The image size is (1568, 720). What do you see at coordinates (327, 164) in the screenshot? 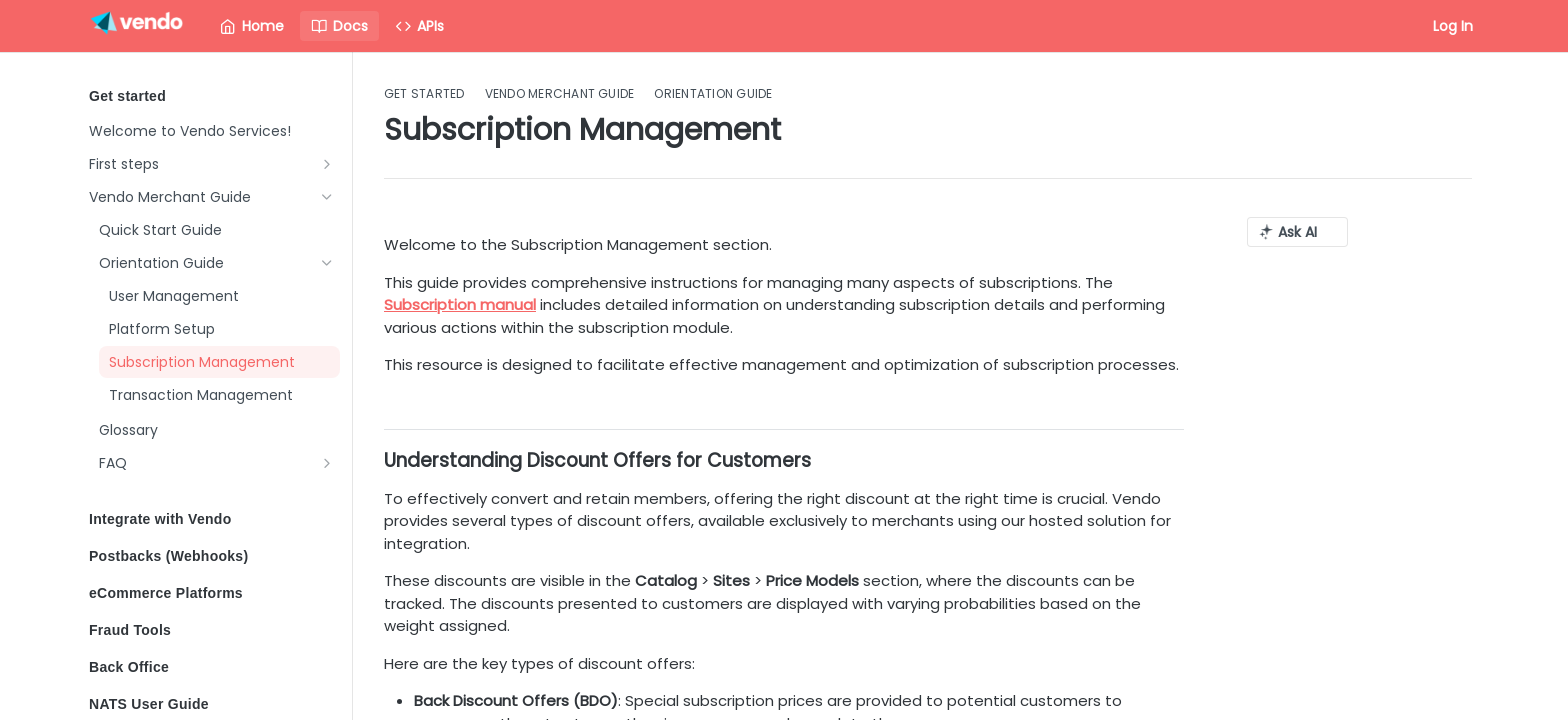
I see `[Show subpages for First steps]` at bounding box center [327, 164].